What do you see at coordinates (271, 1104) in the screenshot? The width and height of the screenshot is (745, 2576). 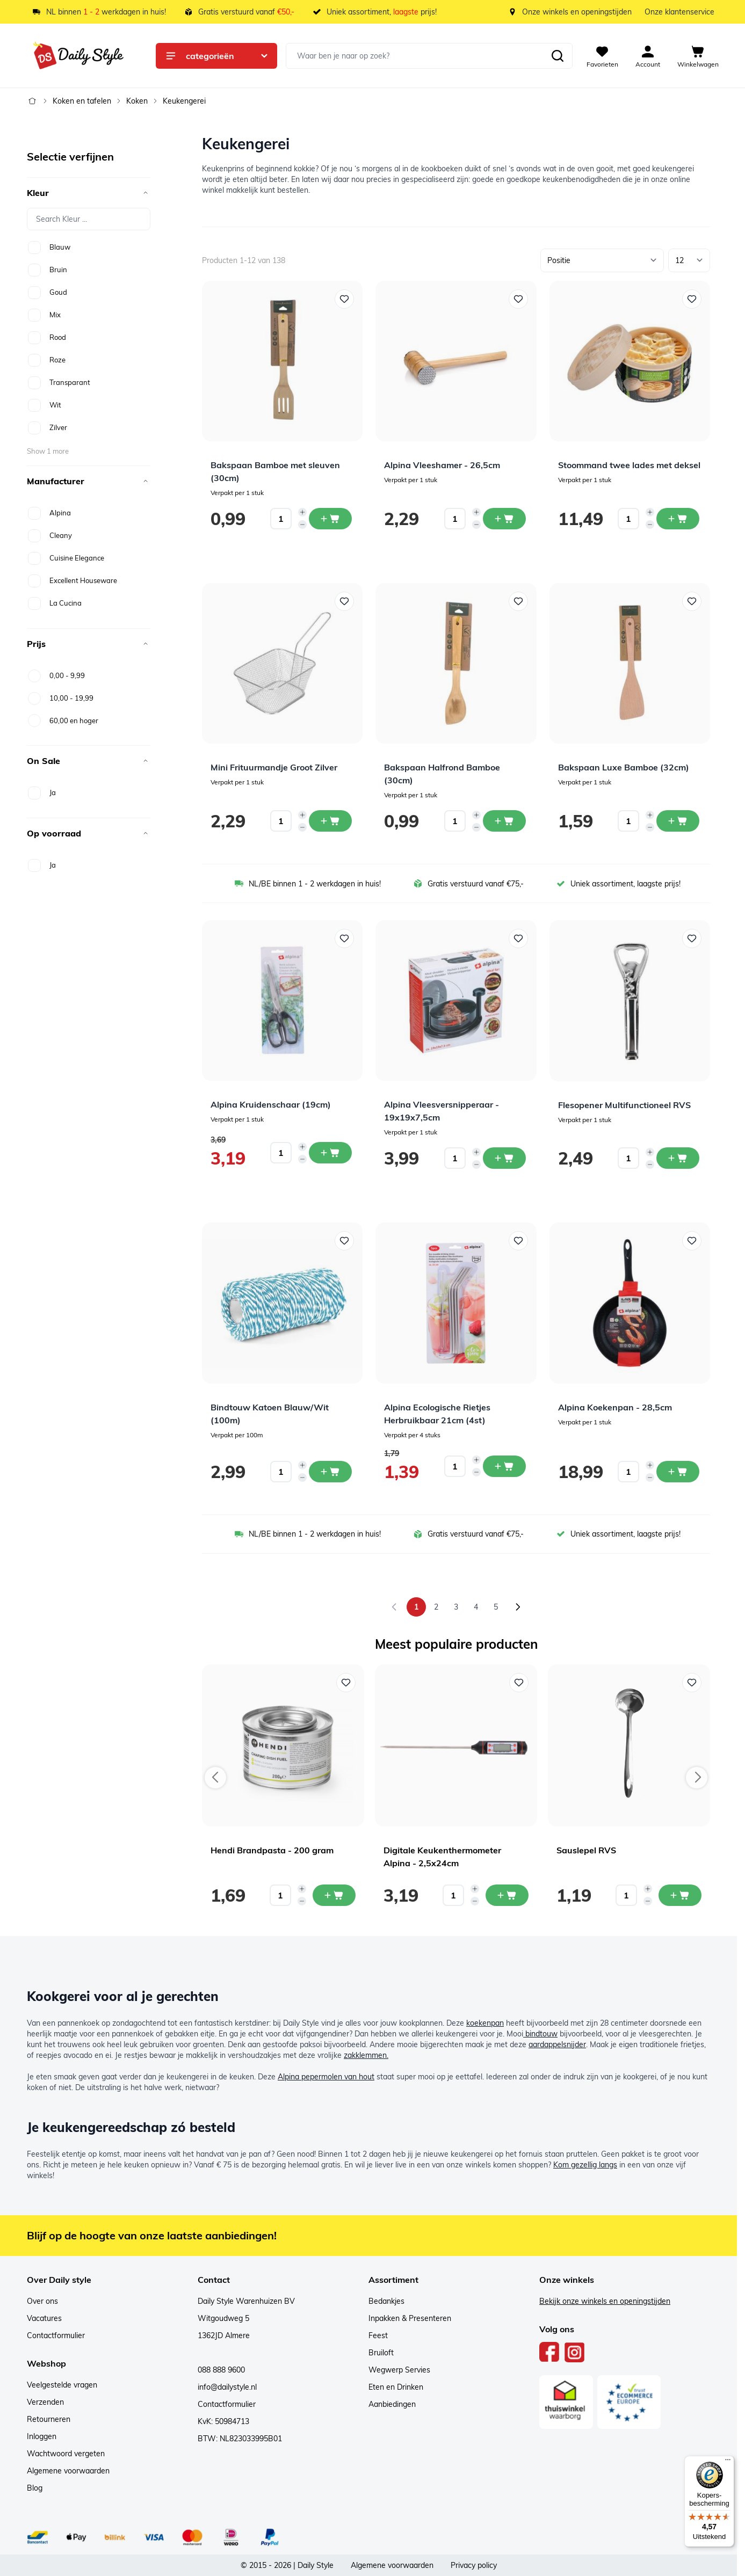 I see `Alpina Kruidenschaar (19cm)` at bounding box center [271, 1104].